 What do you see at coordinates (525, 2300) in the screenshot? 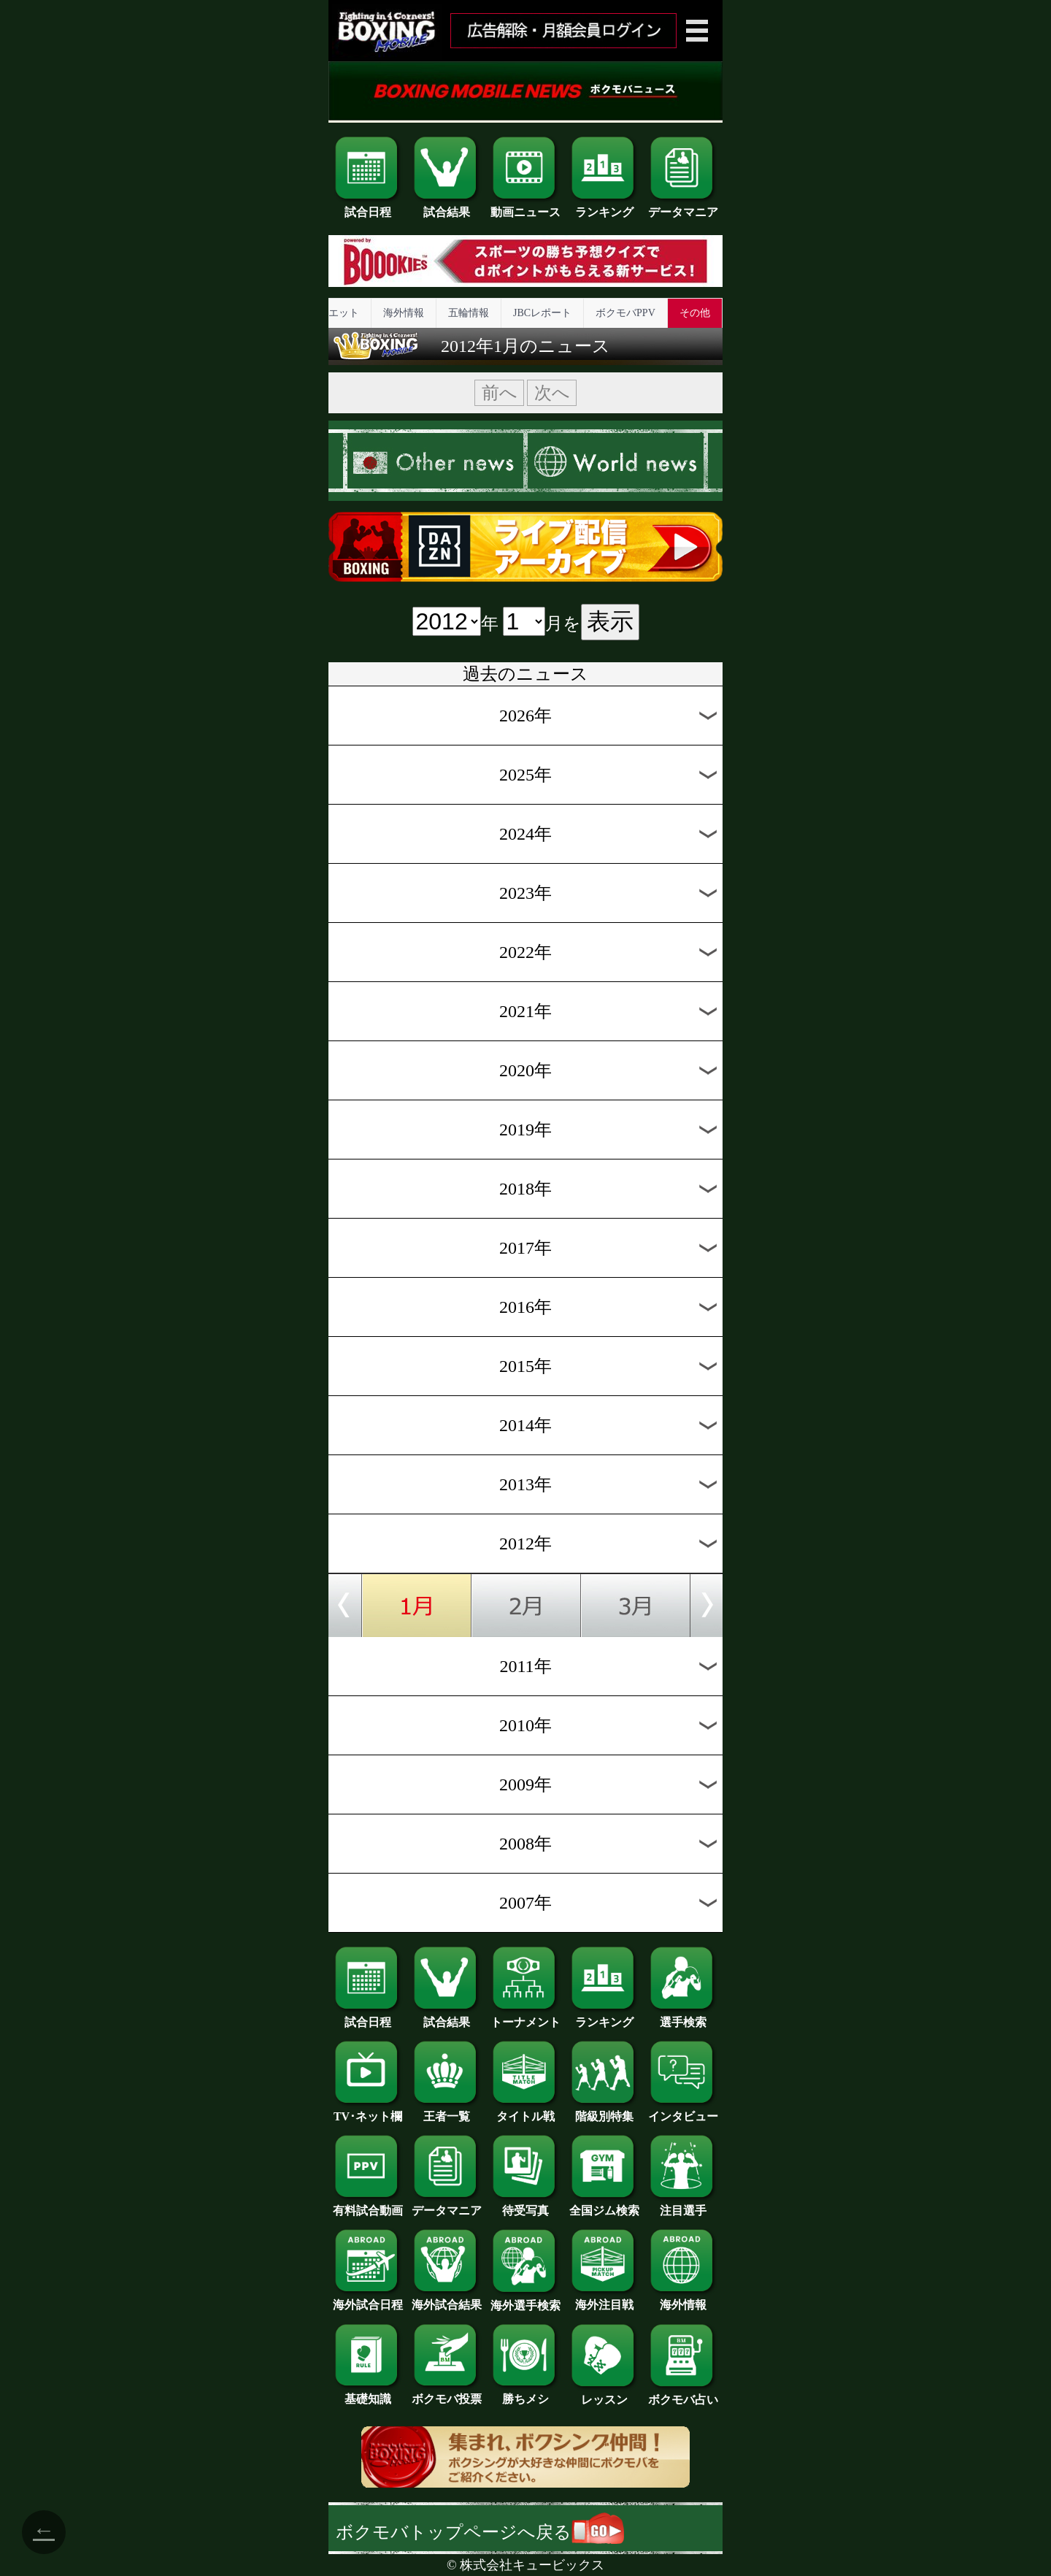
I see `海外選手検索` at bounding box center [525, 2300].